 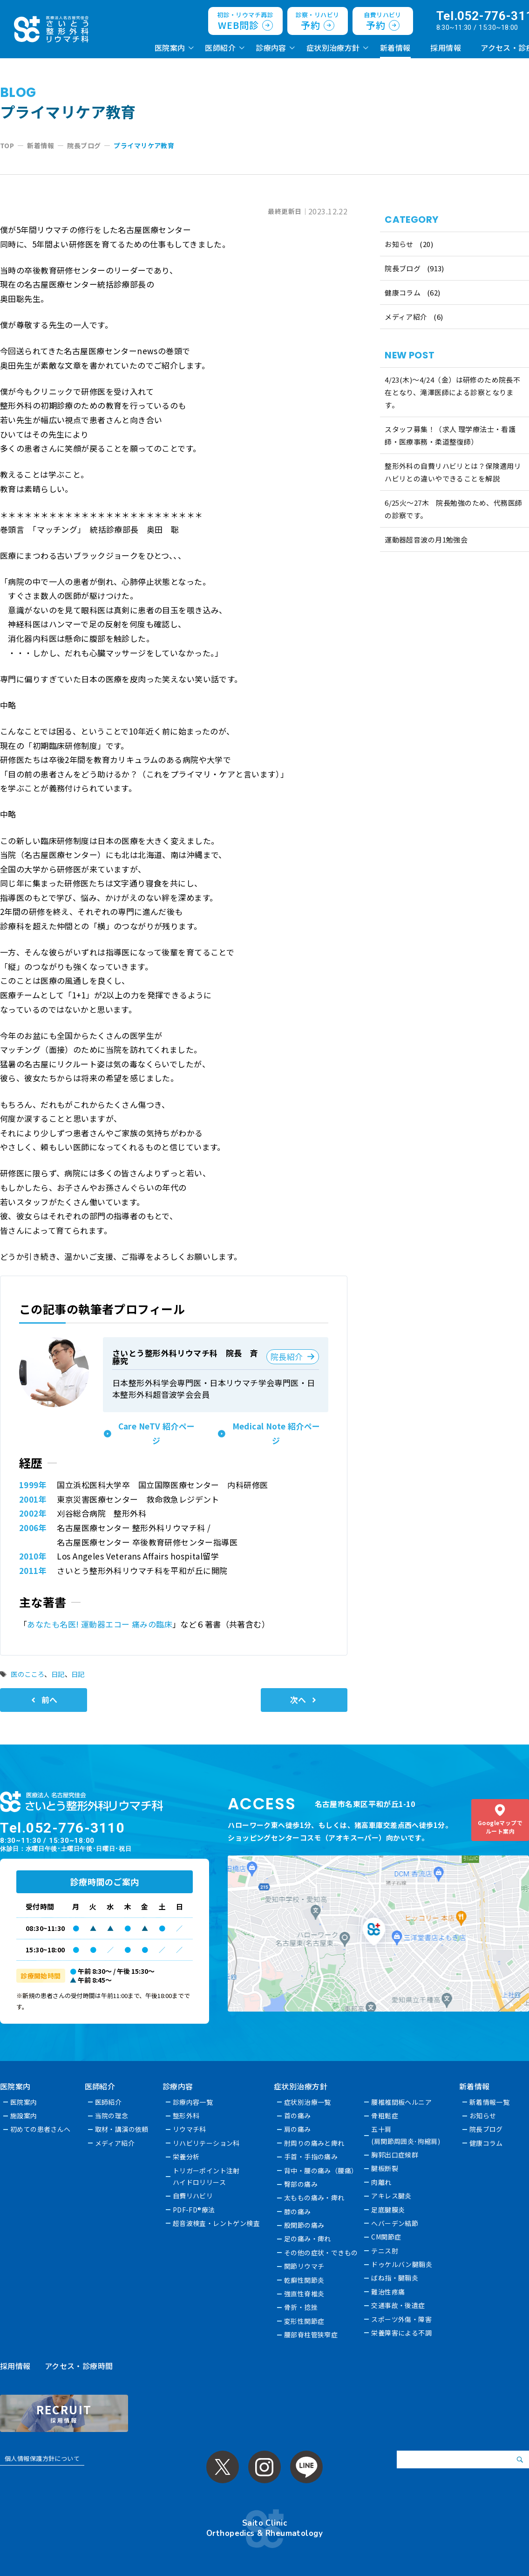 What do you see at coordinates (426, 539) in the screenshot?
I see `運動器超音波の月1勉強会` at bounding box center [426, 539].